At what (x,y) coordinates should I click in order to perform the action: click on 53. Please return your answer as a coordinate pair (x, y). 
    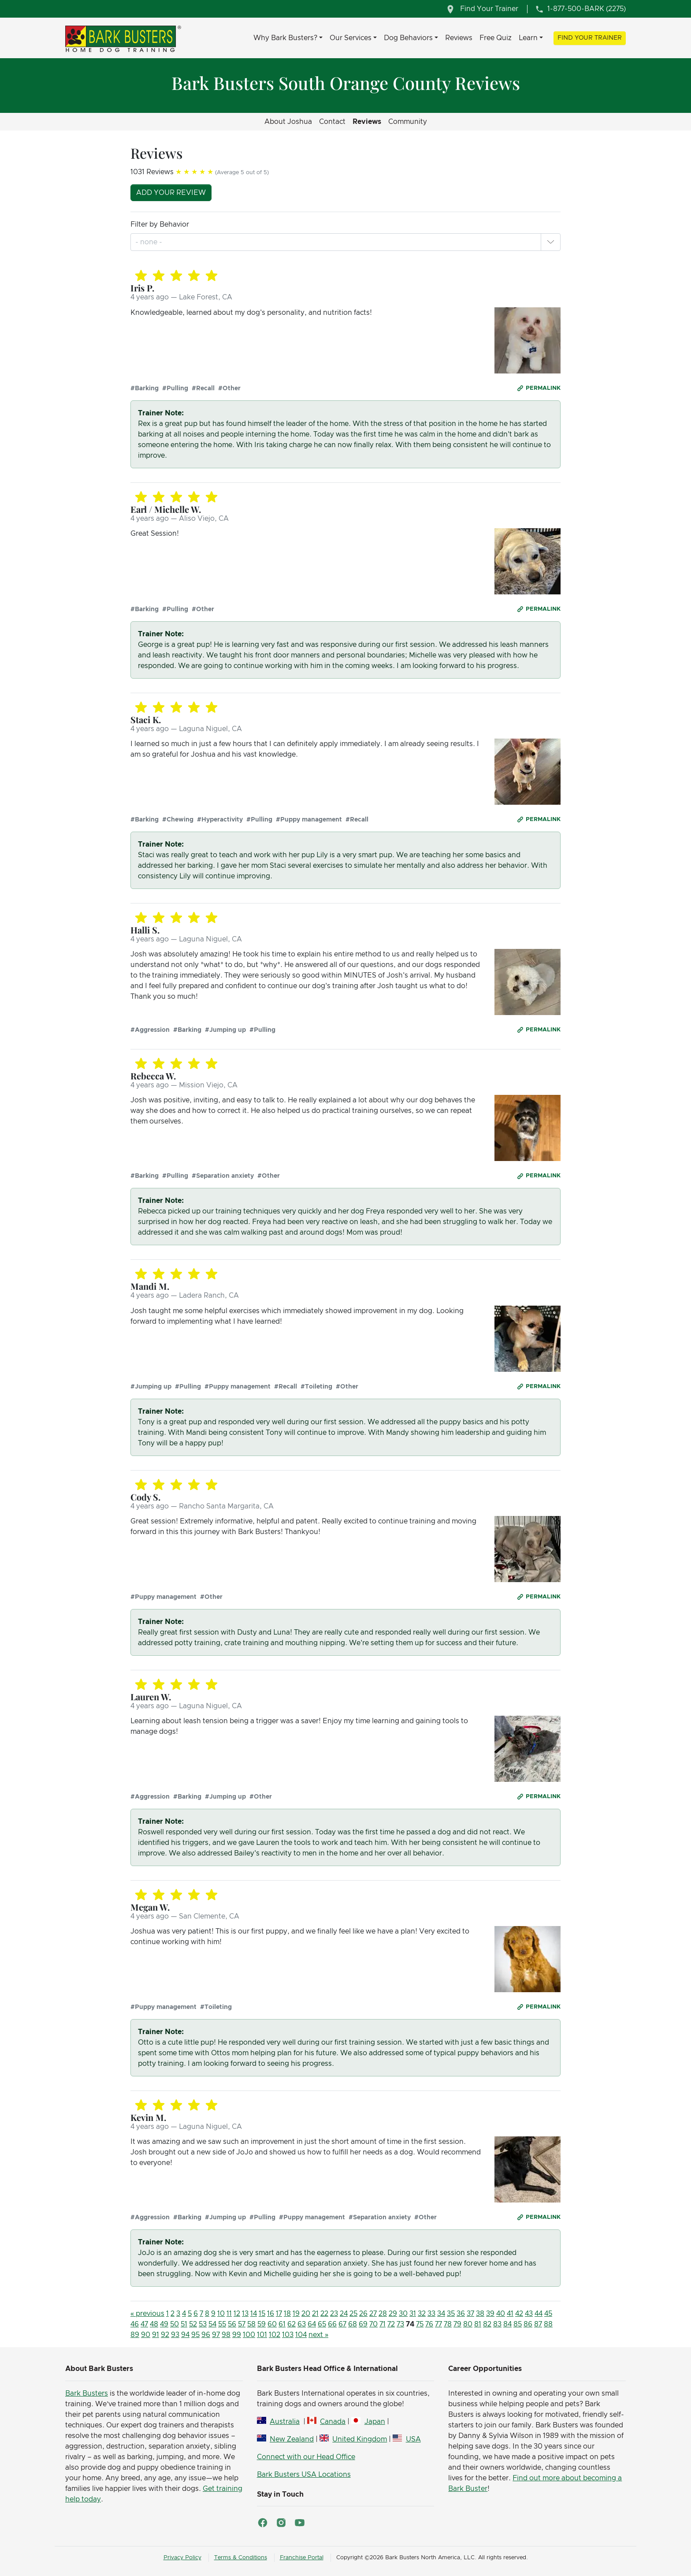
    Looking at the image, I should click on (203, 2324).